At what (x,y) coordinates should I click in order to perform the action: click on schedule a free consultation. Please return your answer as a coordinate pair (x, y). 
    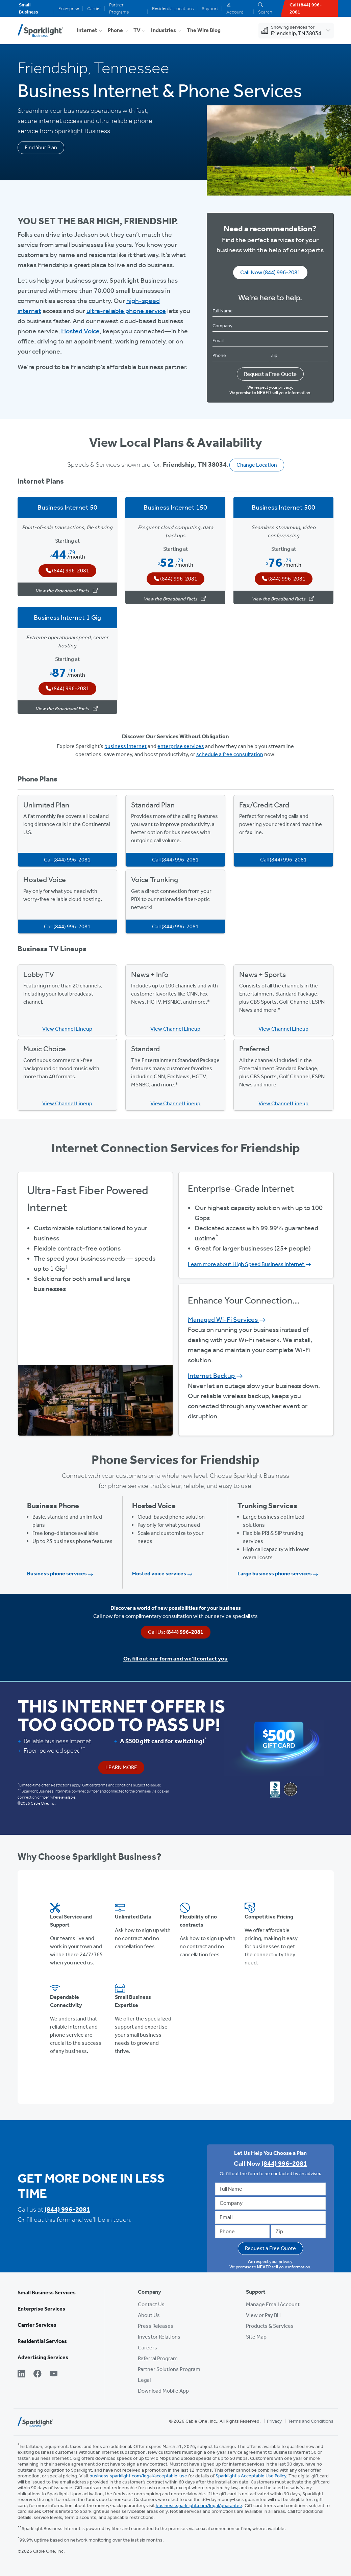
    Looking at the image, I should click on (229, 754).